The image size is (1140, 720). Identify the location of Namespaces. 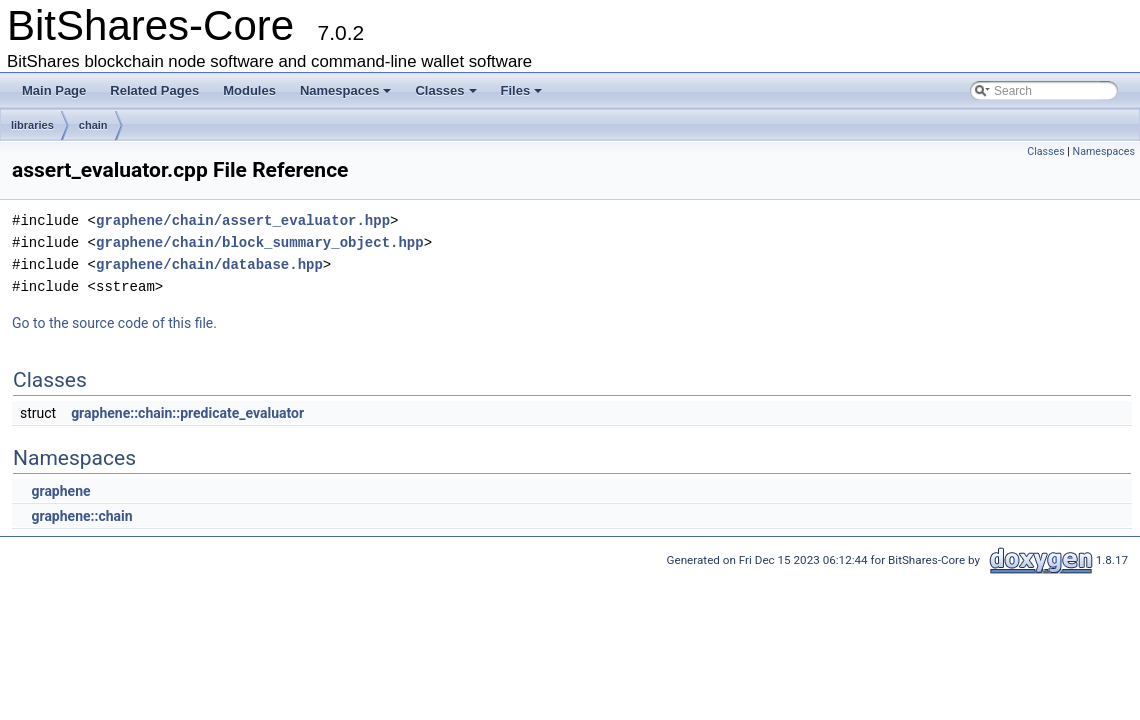
(346, 90).